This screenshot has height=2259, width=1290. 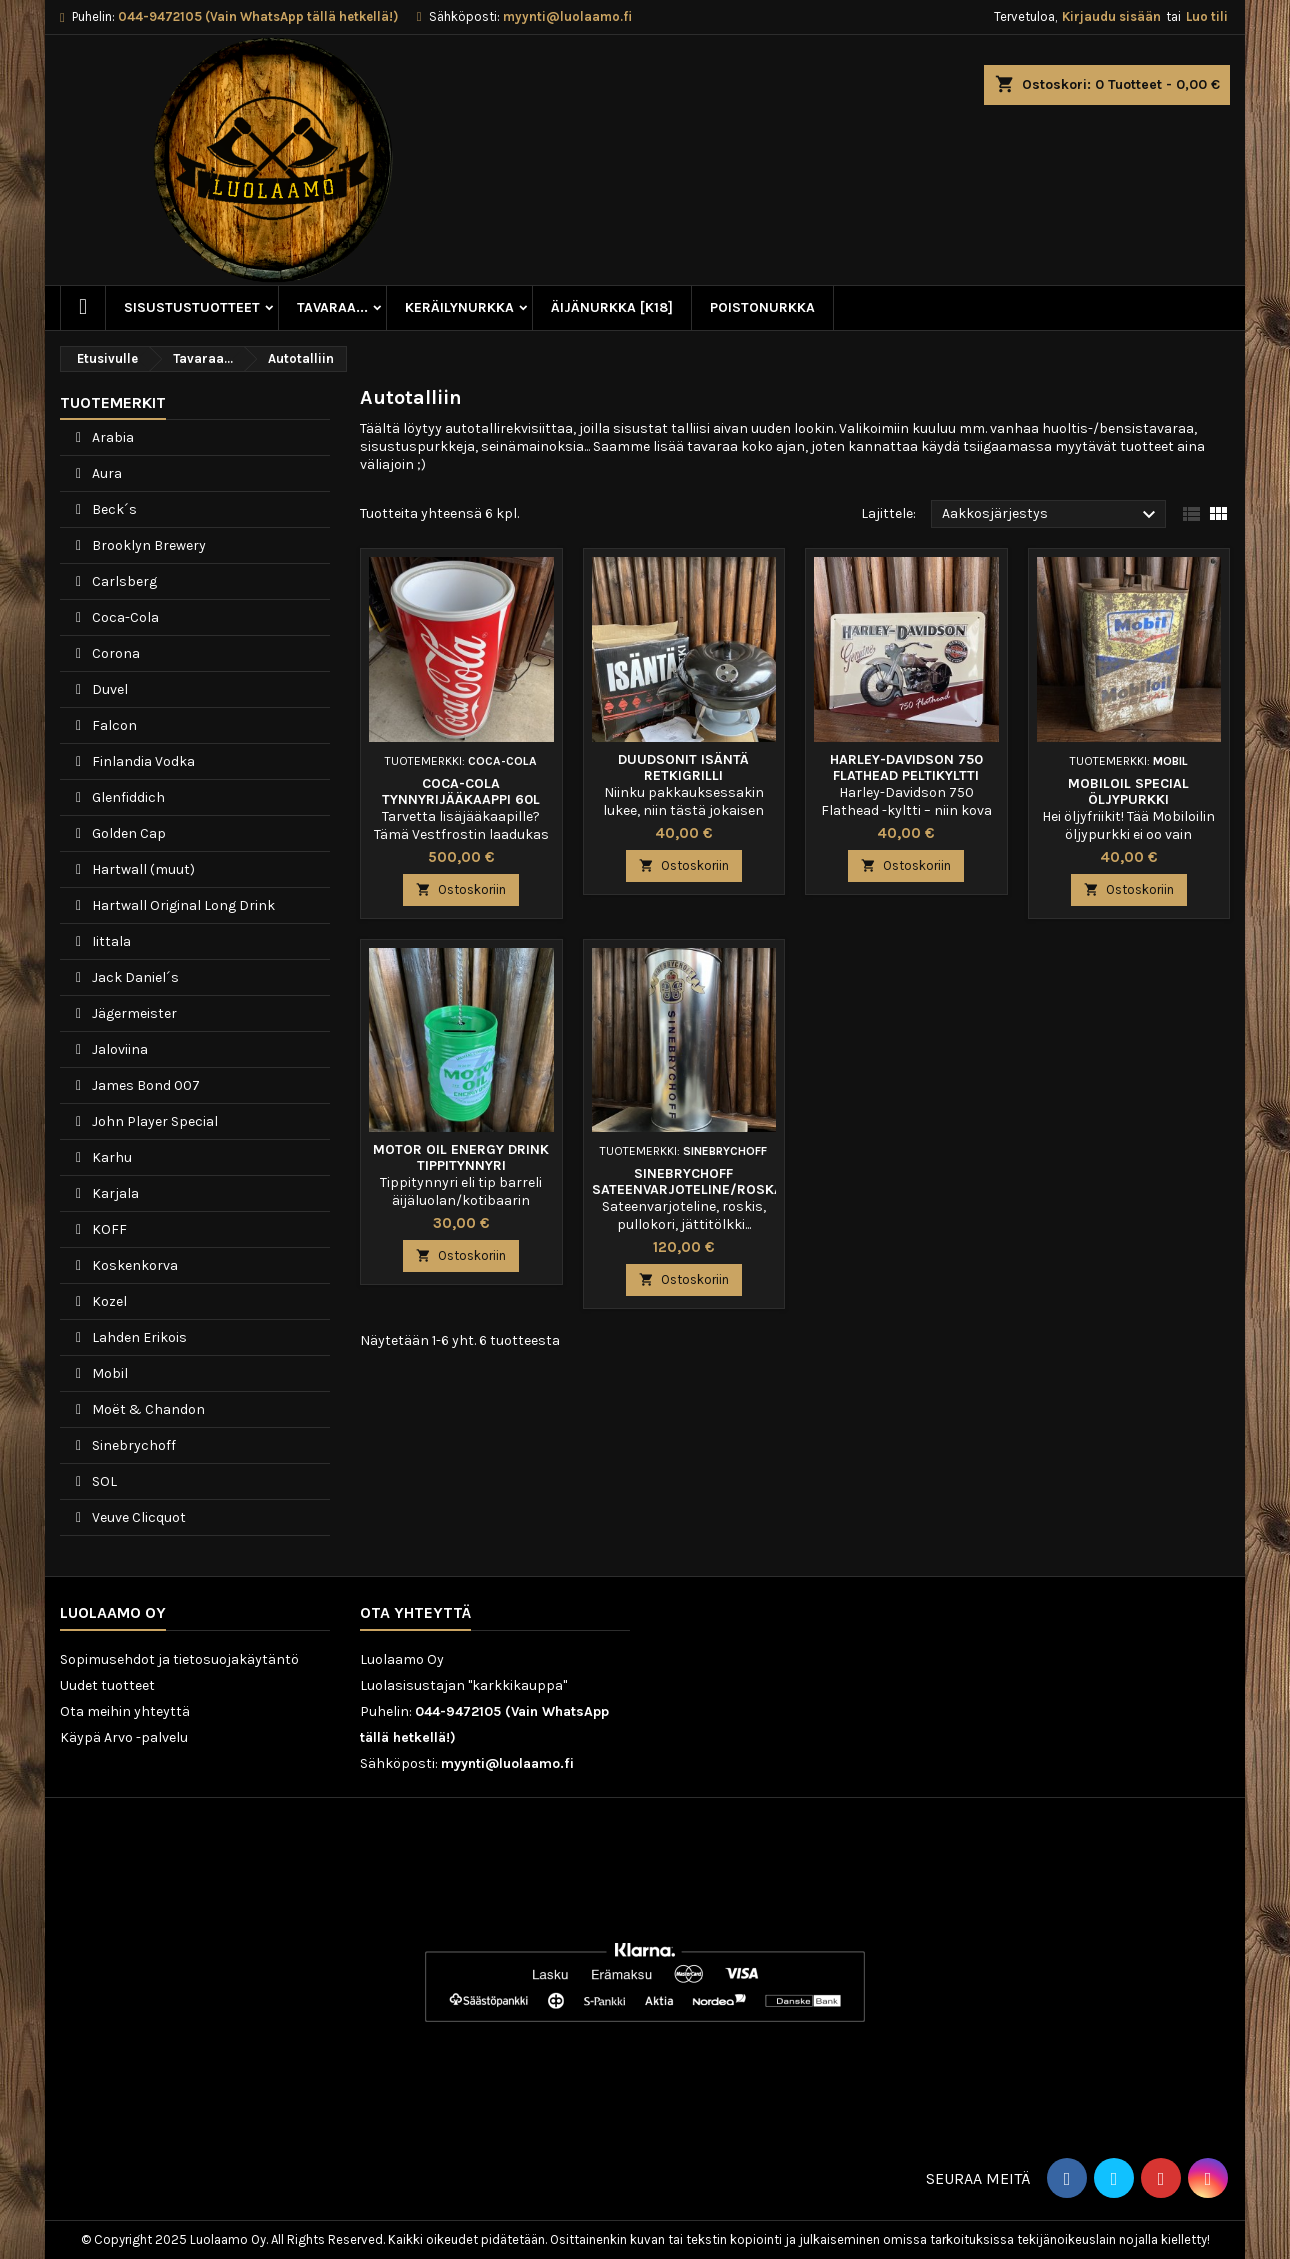 I want to click on Veuve Clicquot, so click(x=137, y=1517).